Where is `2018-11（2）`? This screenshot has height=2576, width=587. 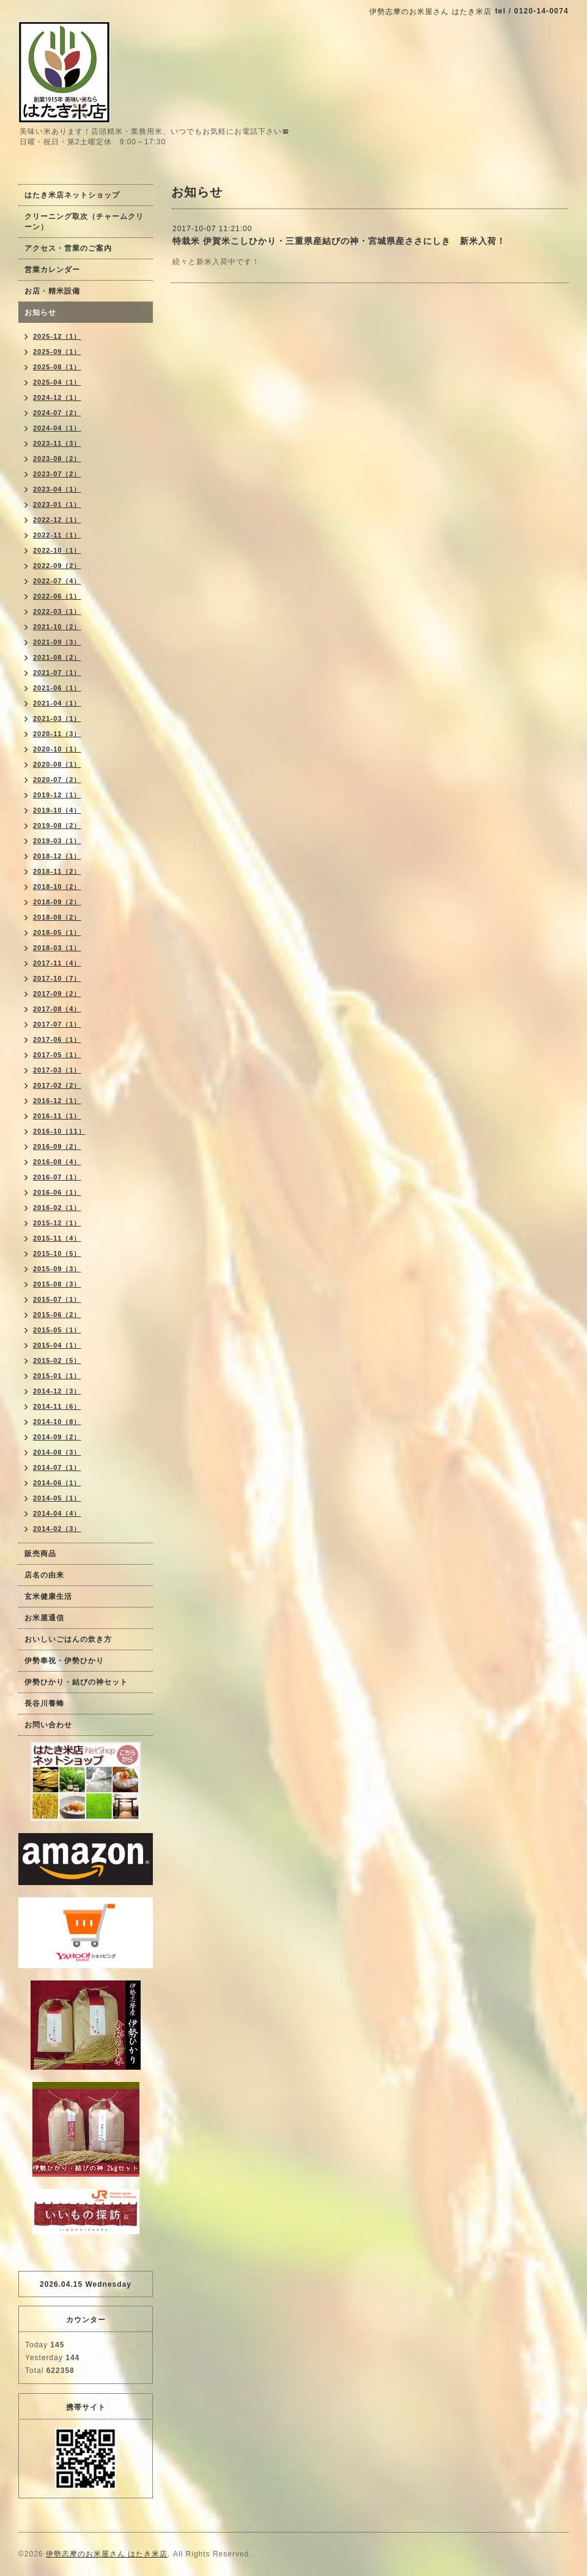
2018-11（2） is located at coordinates (57, 871).